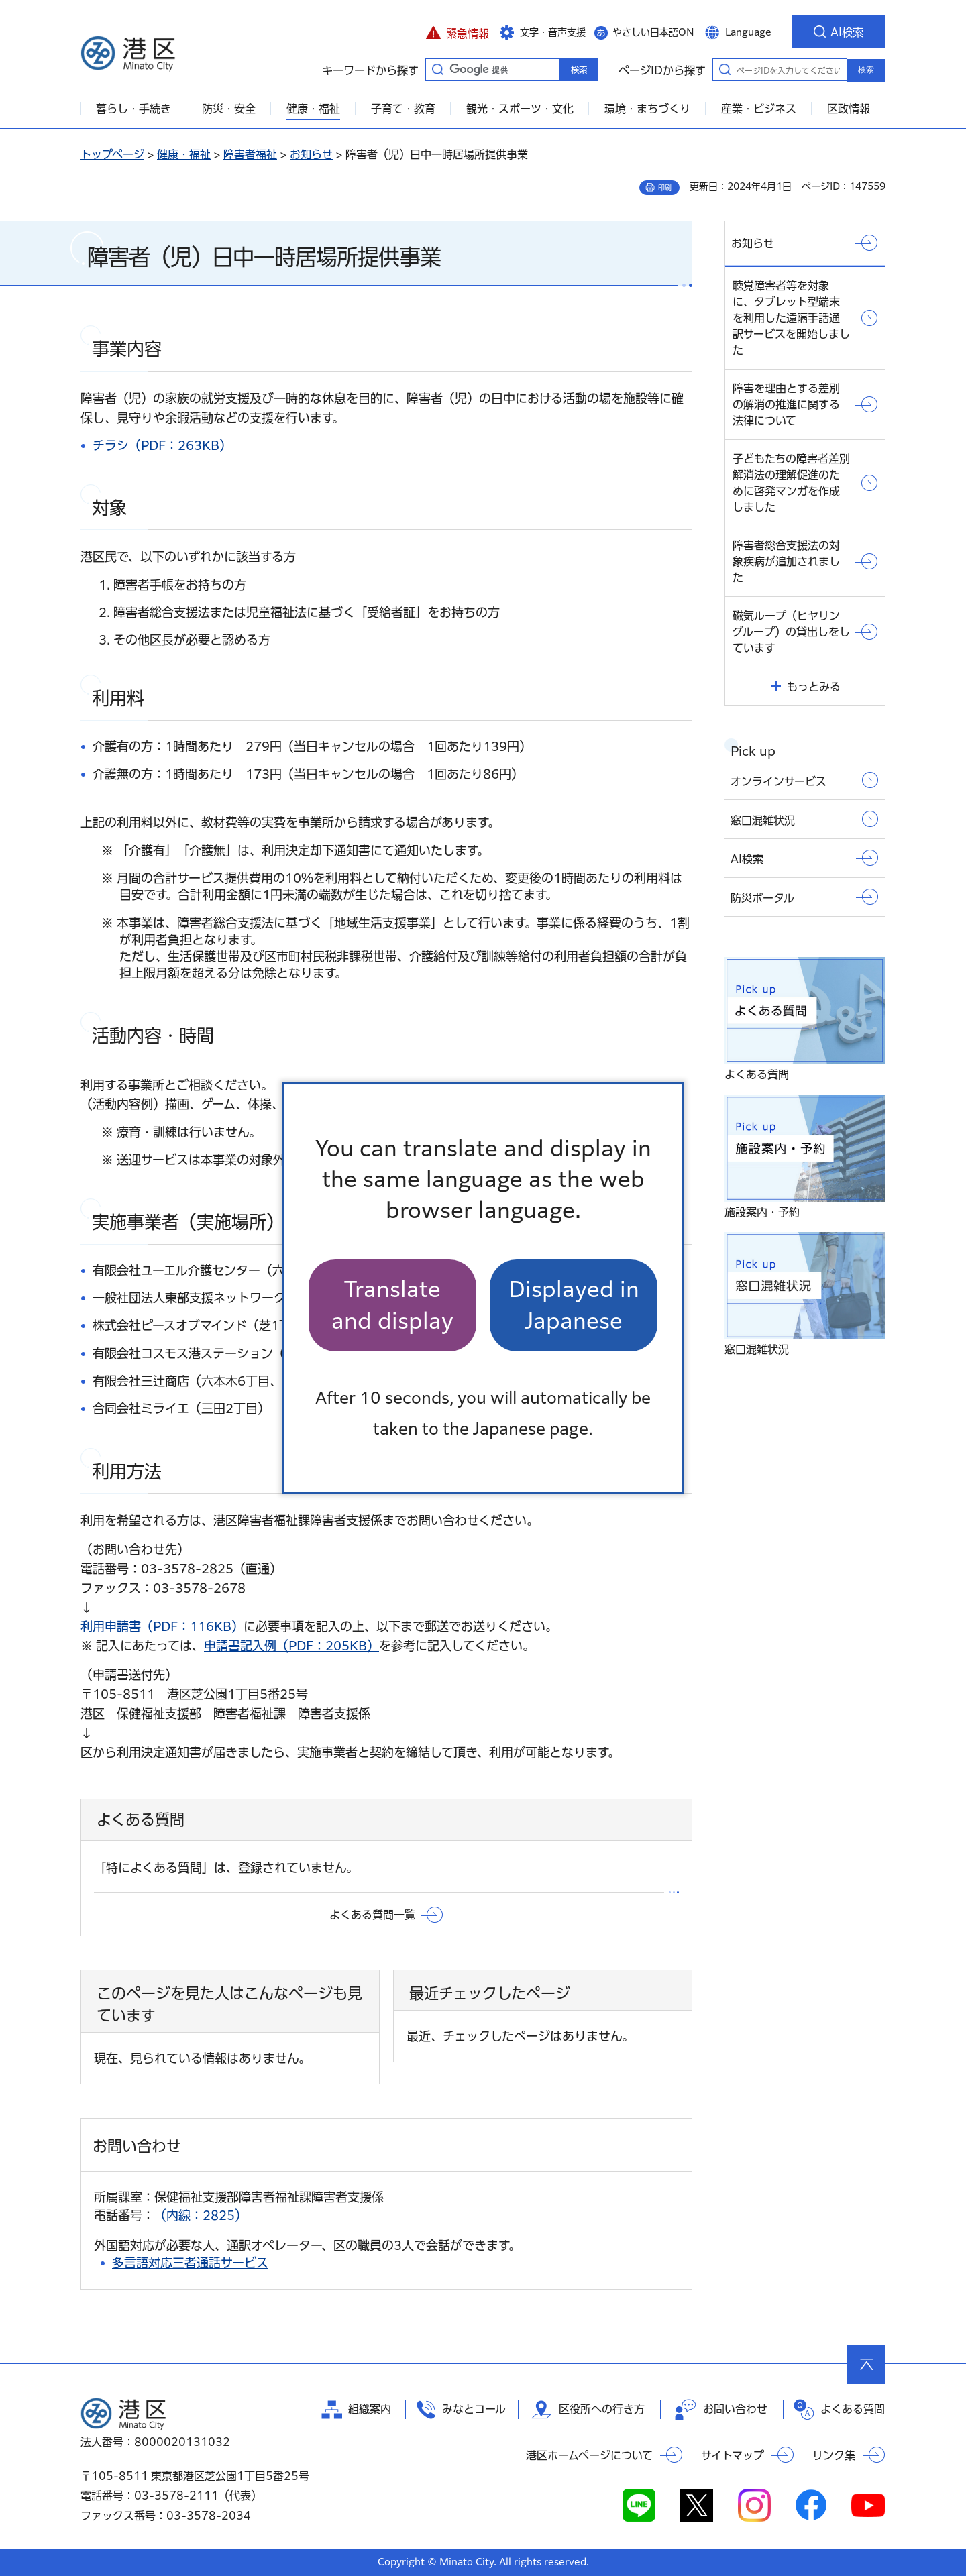 Image resolution: width=966 pixels, height=2576 pixels. Describe the element at coordinates (573, 1305) in the screenshot. I see `Displayed in Japanese` at that location.